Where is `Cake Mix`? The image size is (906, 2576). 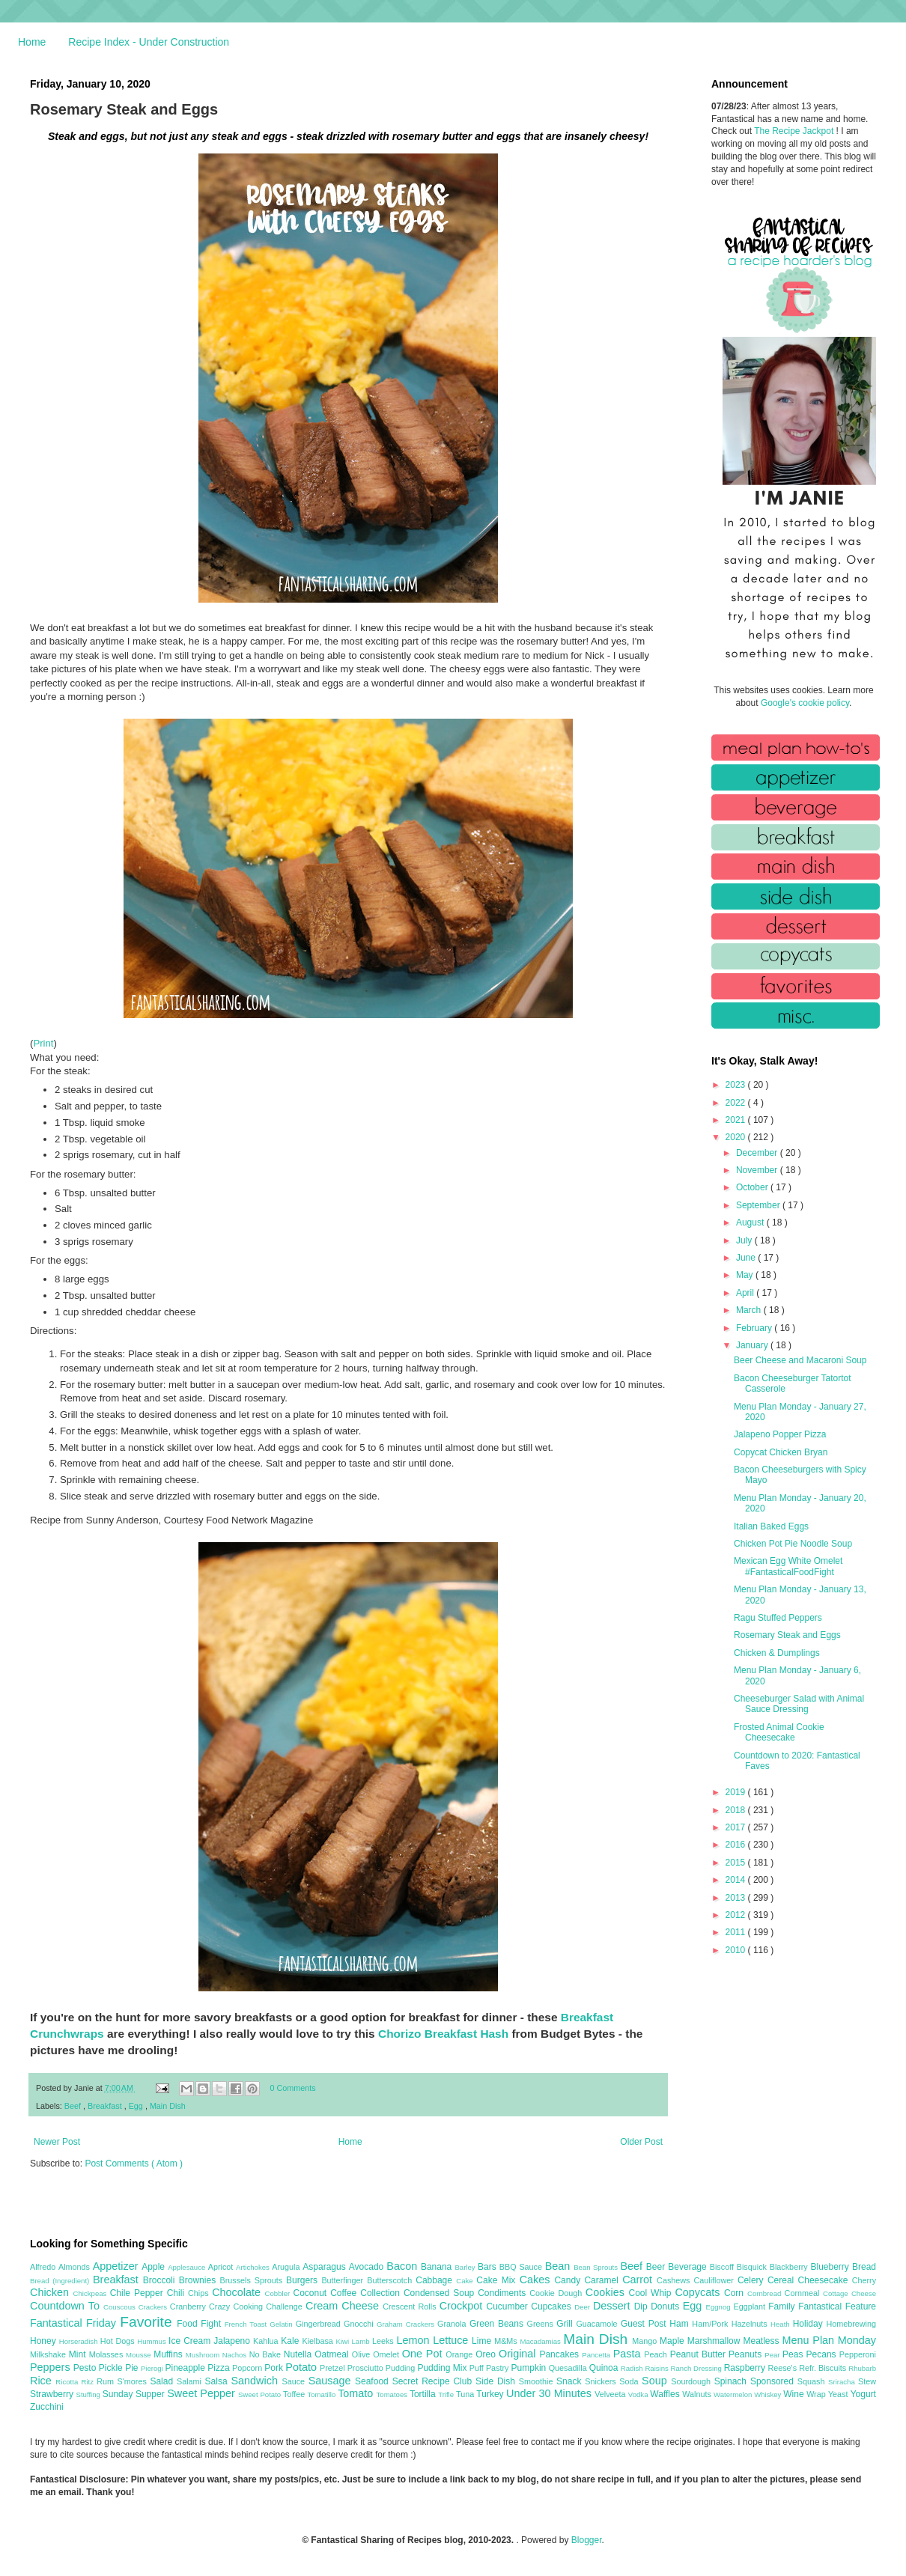
Cake Mix is located at coordinates (497, 2280).